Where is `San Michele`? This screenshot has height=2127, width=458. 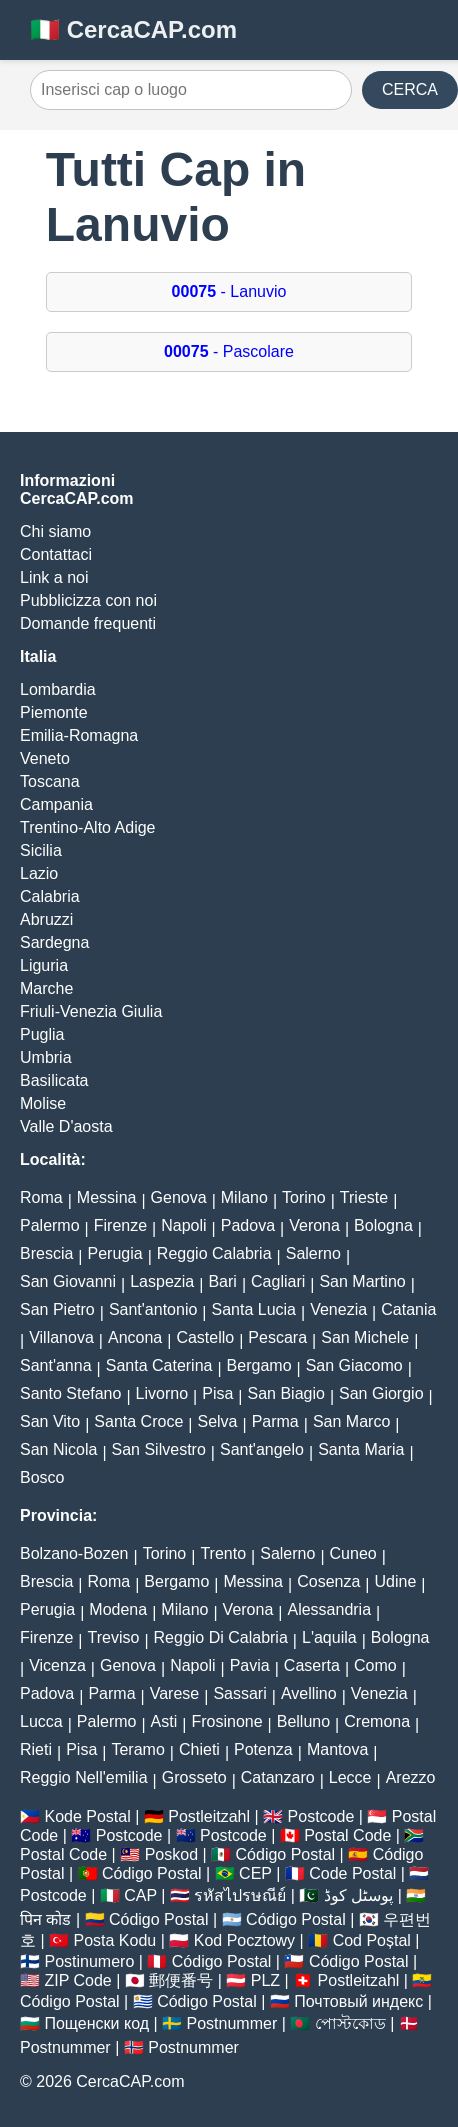
San Michele is located at coordinates (365, 1337).